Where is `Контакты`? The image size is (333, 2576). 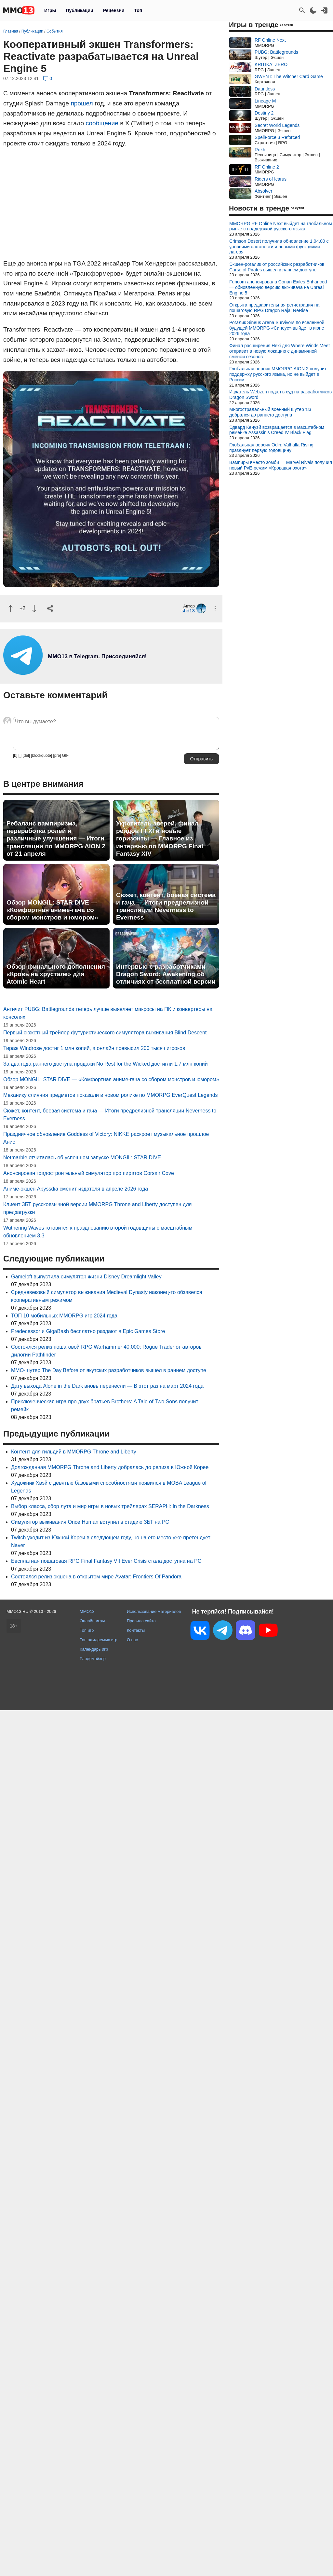 Контакты is located at coordinates (136, 1630).